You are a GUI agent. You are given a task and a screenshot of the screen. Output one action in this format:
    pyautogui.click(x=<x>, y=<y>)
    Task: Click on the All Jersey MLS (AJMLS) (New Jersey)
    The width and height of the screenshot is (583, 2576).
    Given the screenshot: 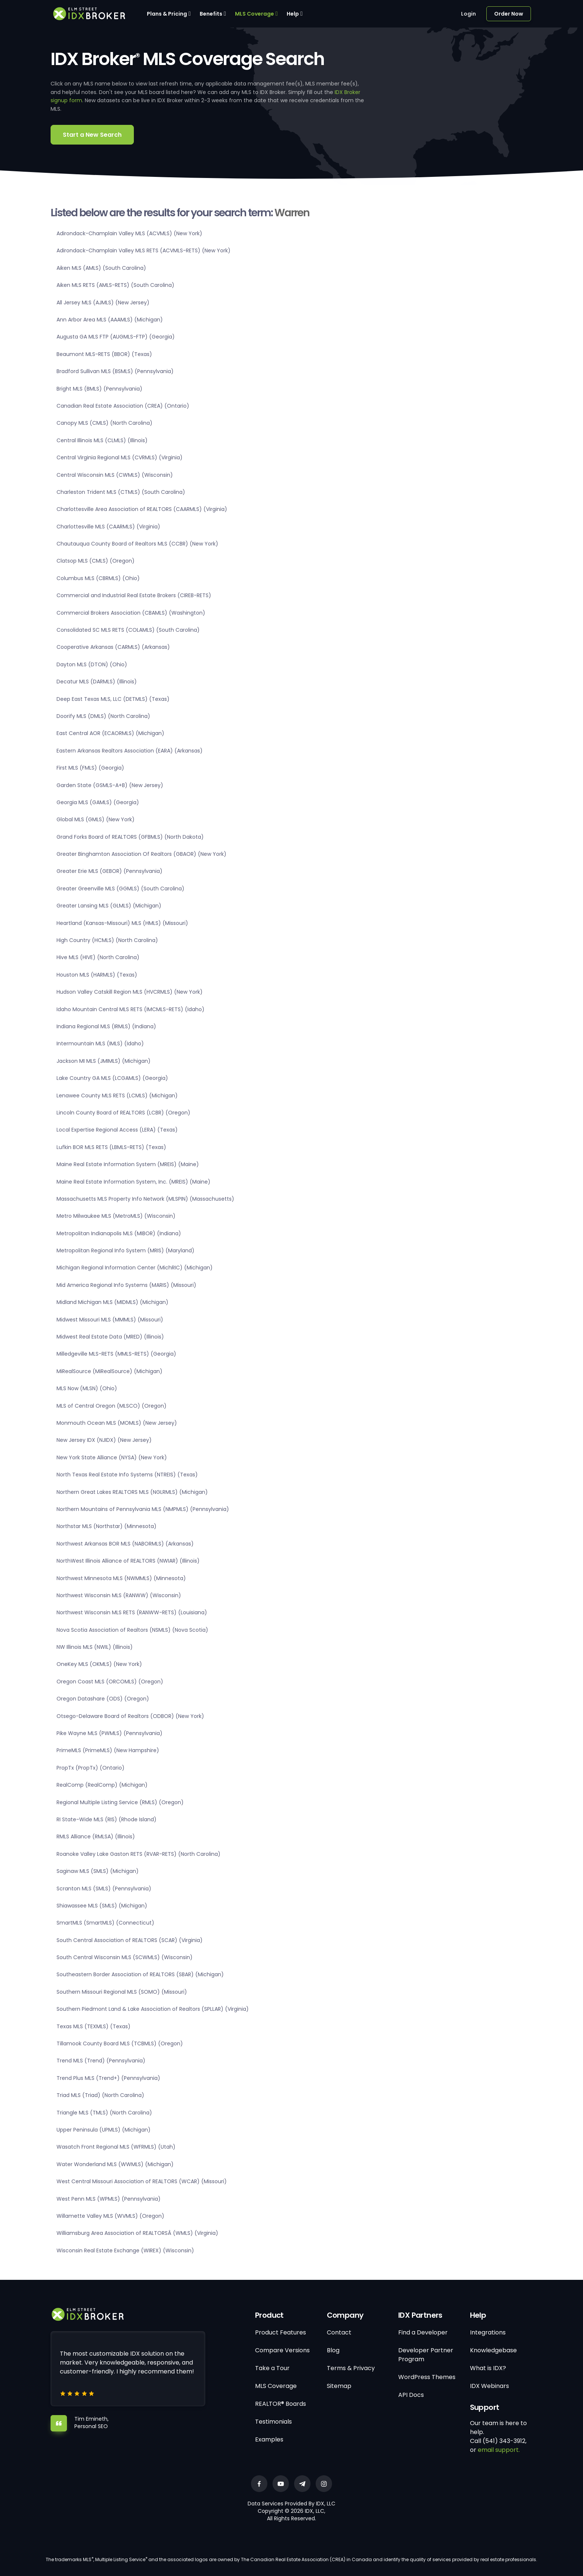 What is the action you would take?
    pyautogui.click(x=103, y=302)
    